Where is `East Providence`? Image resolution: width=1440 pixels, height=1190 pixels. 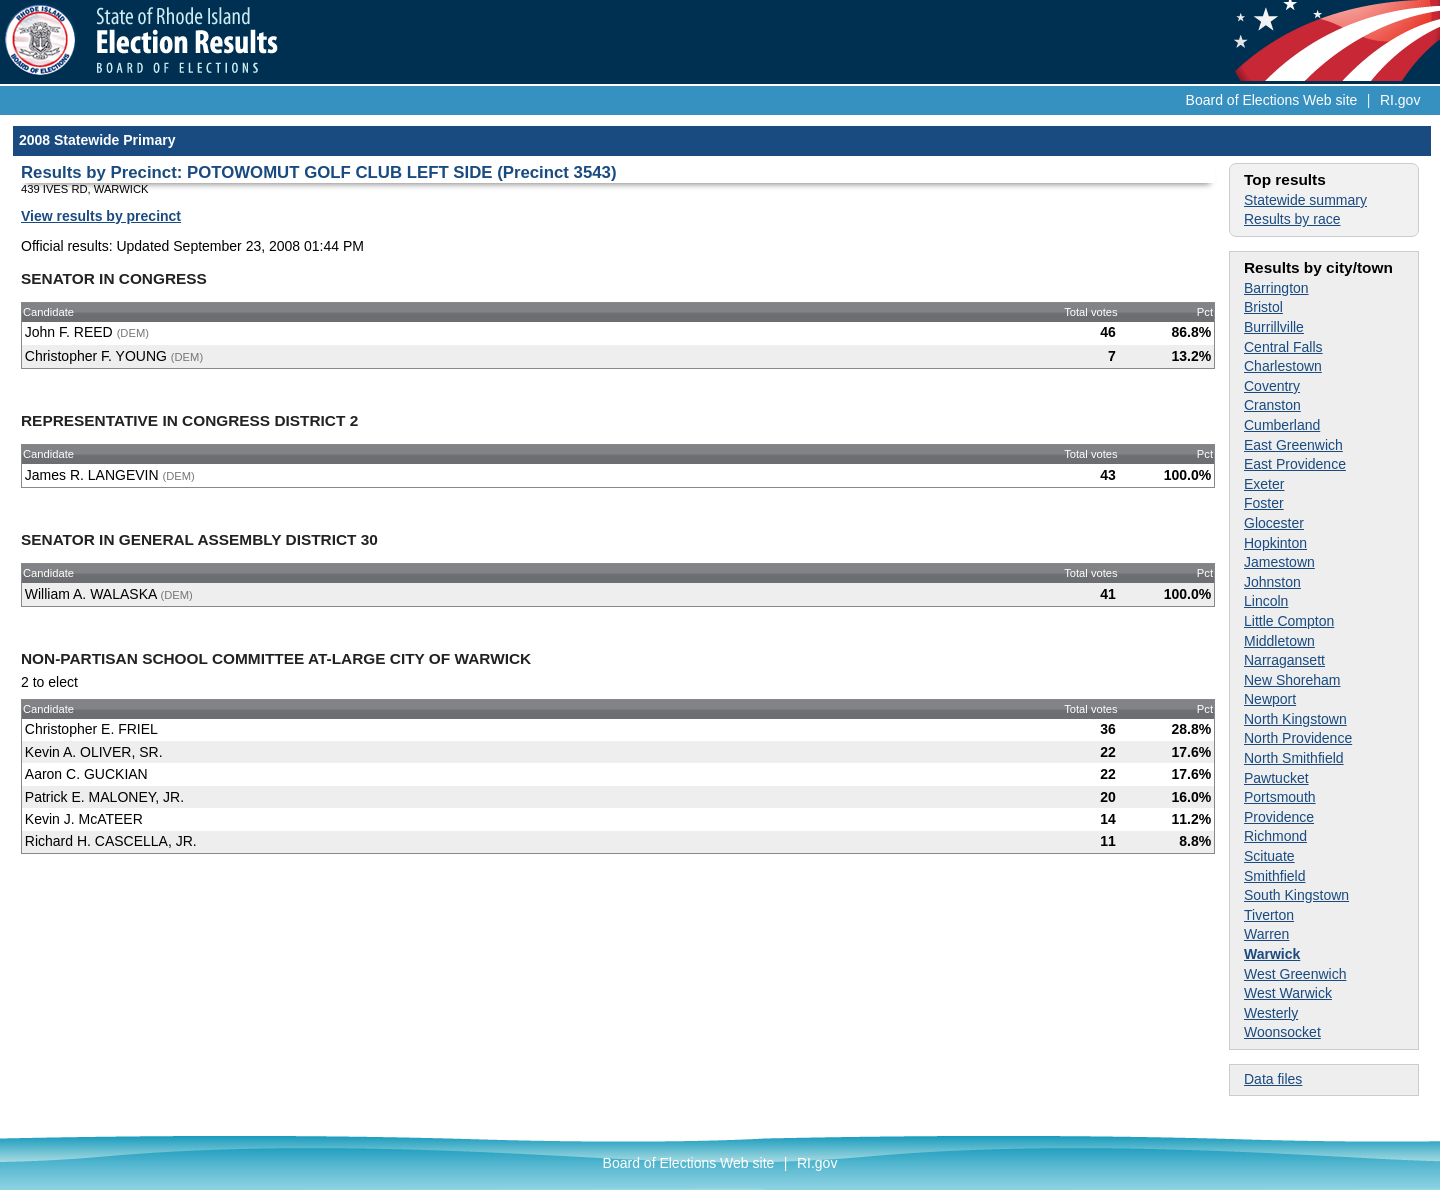 East Providence is located at coordinates (1295, 464).